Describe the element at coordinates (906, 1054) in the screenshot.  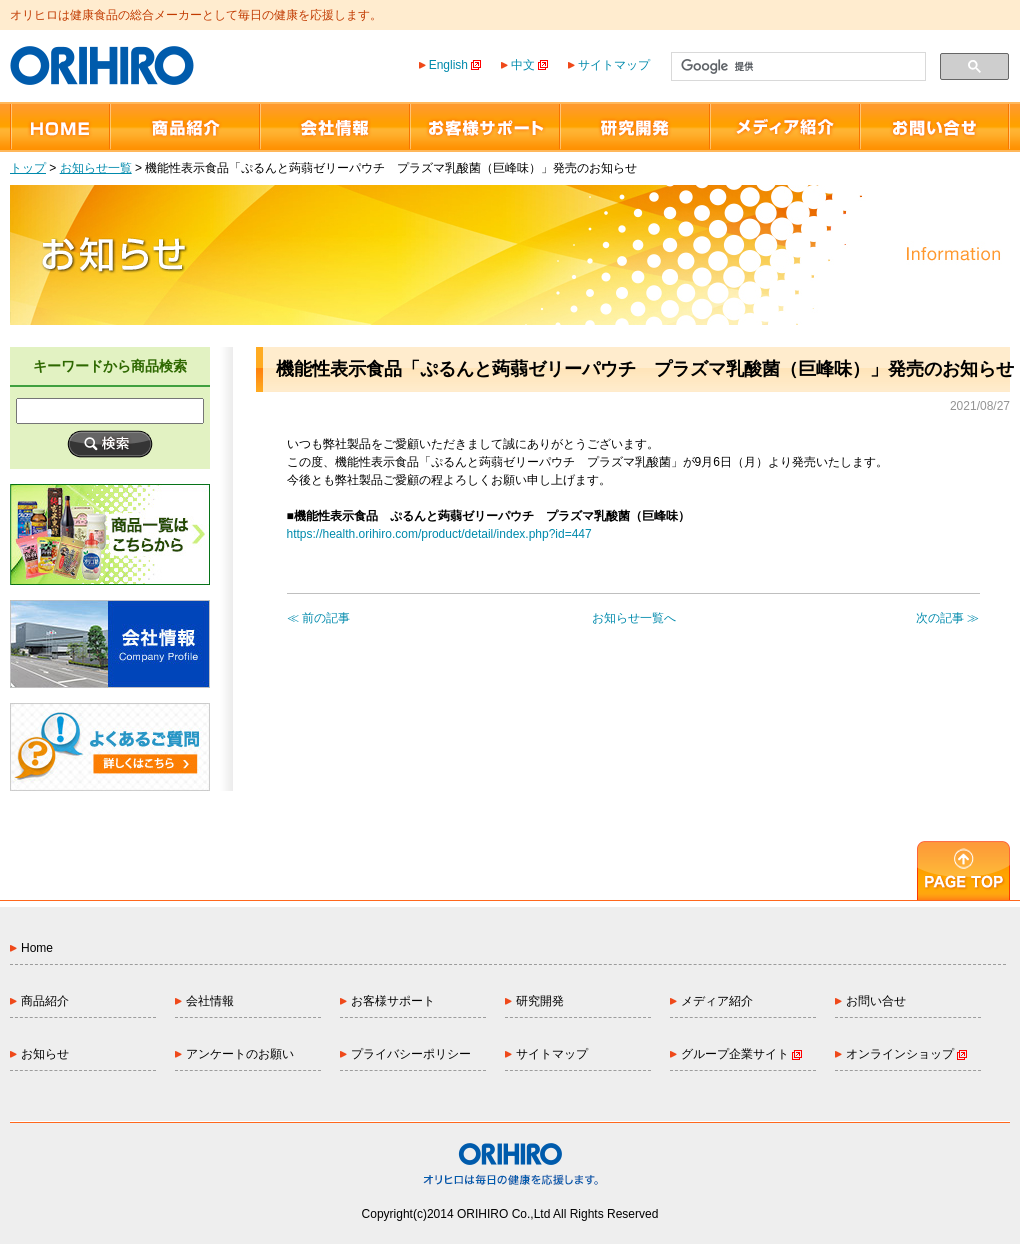
I see `オンラインショップ` at that location.